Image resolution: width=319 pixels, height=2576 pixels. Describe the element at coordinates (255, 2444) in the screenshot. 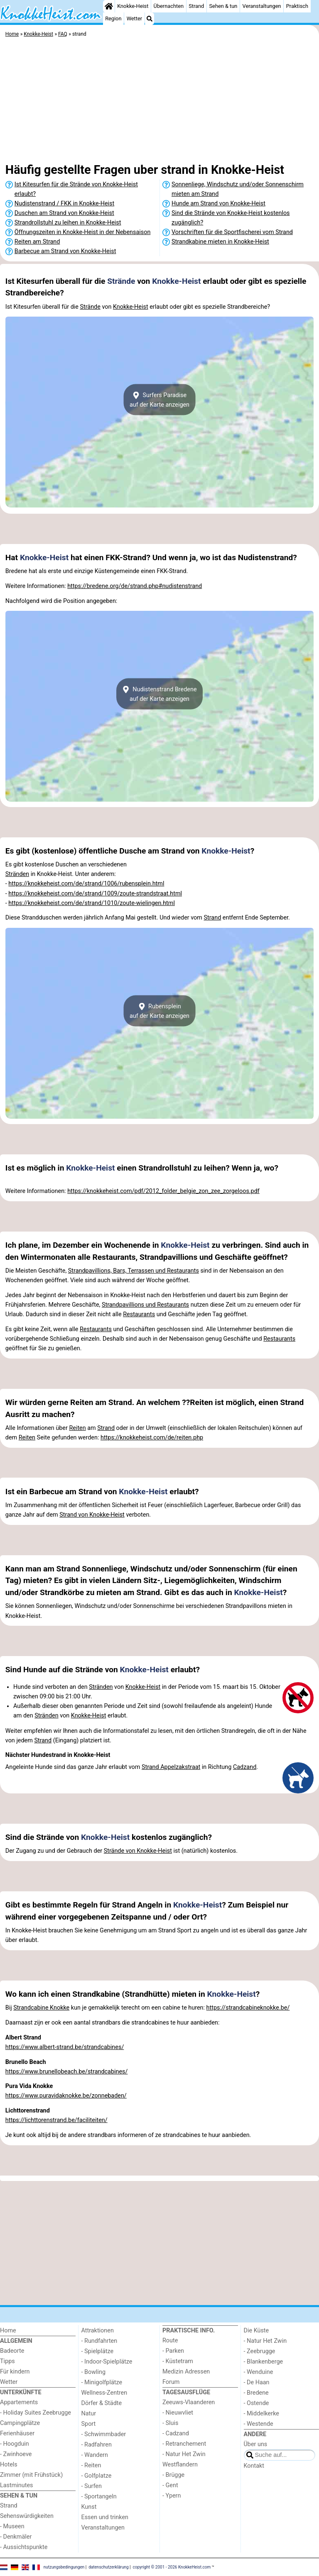

I see `Über uns` at that location.